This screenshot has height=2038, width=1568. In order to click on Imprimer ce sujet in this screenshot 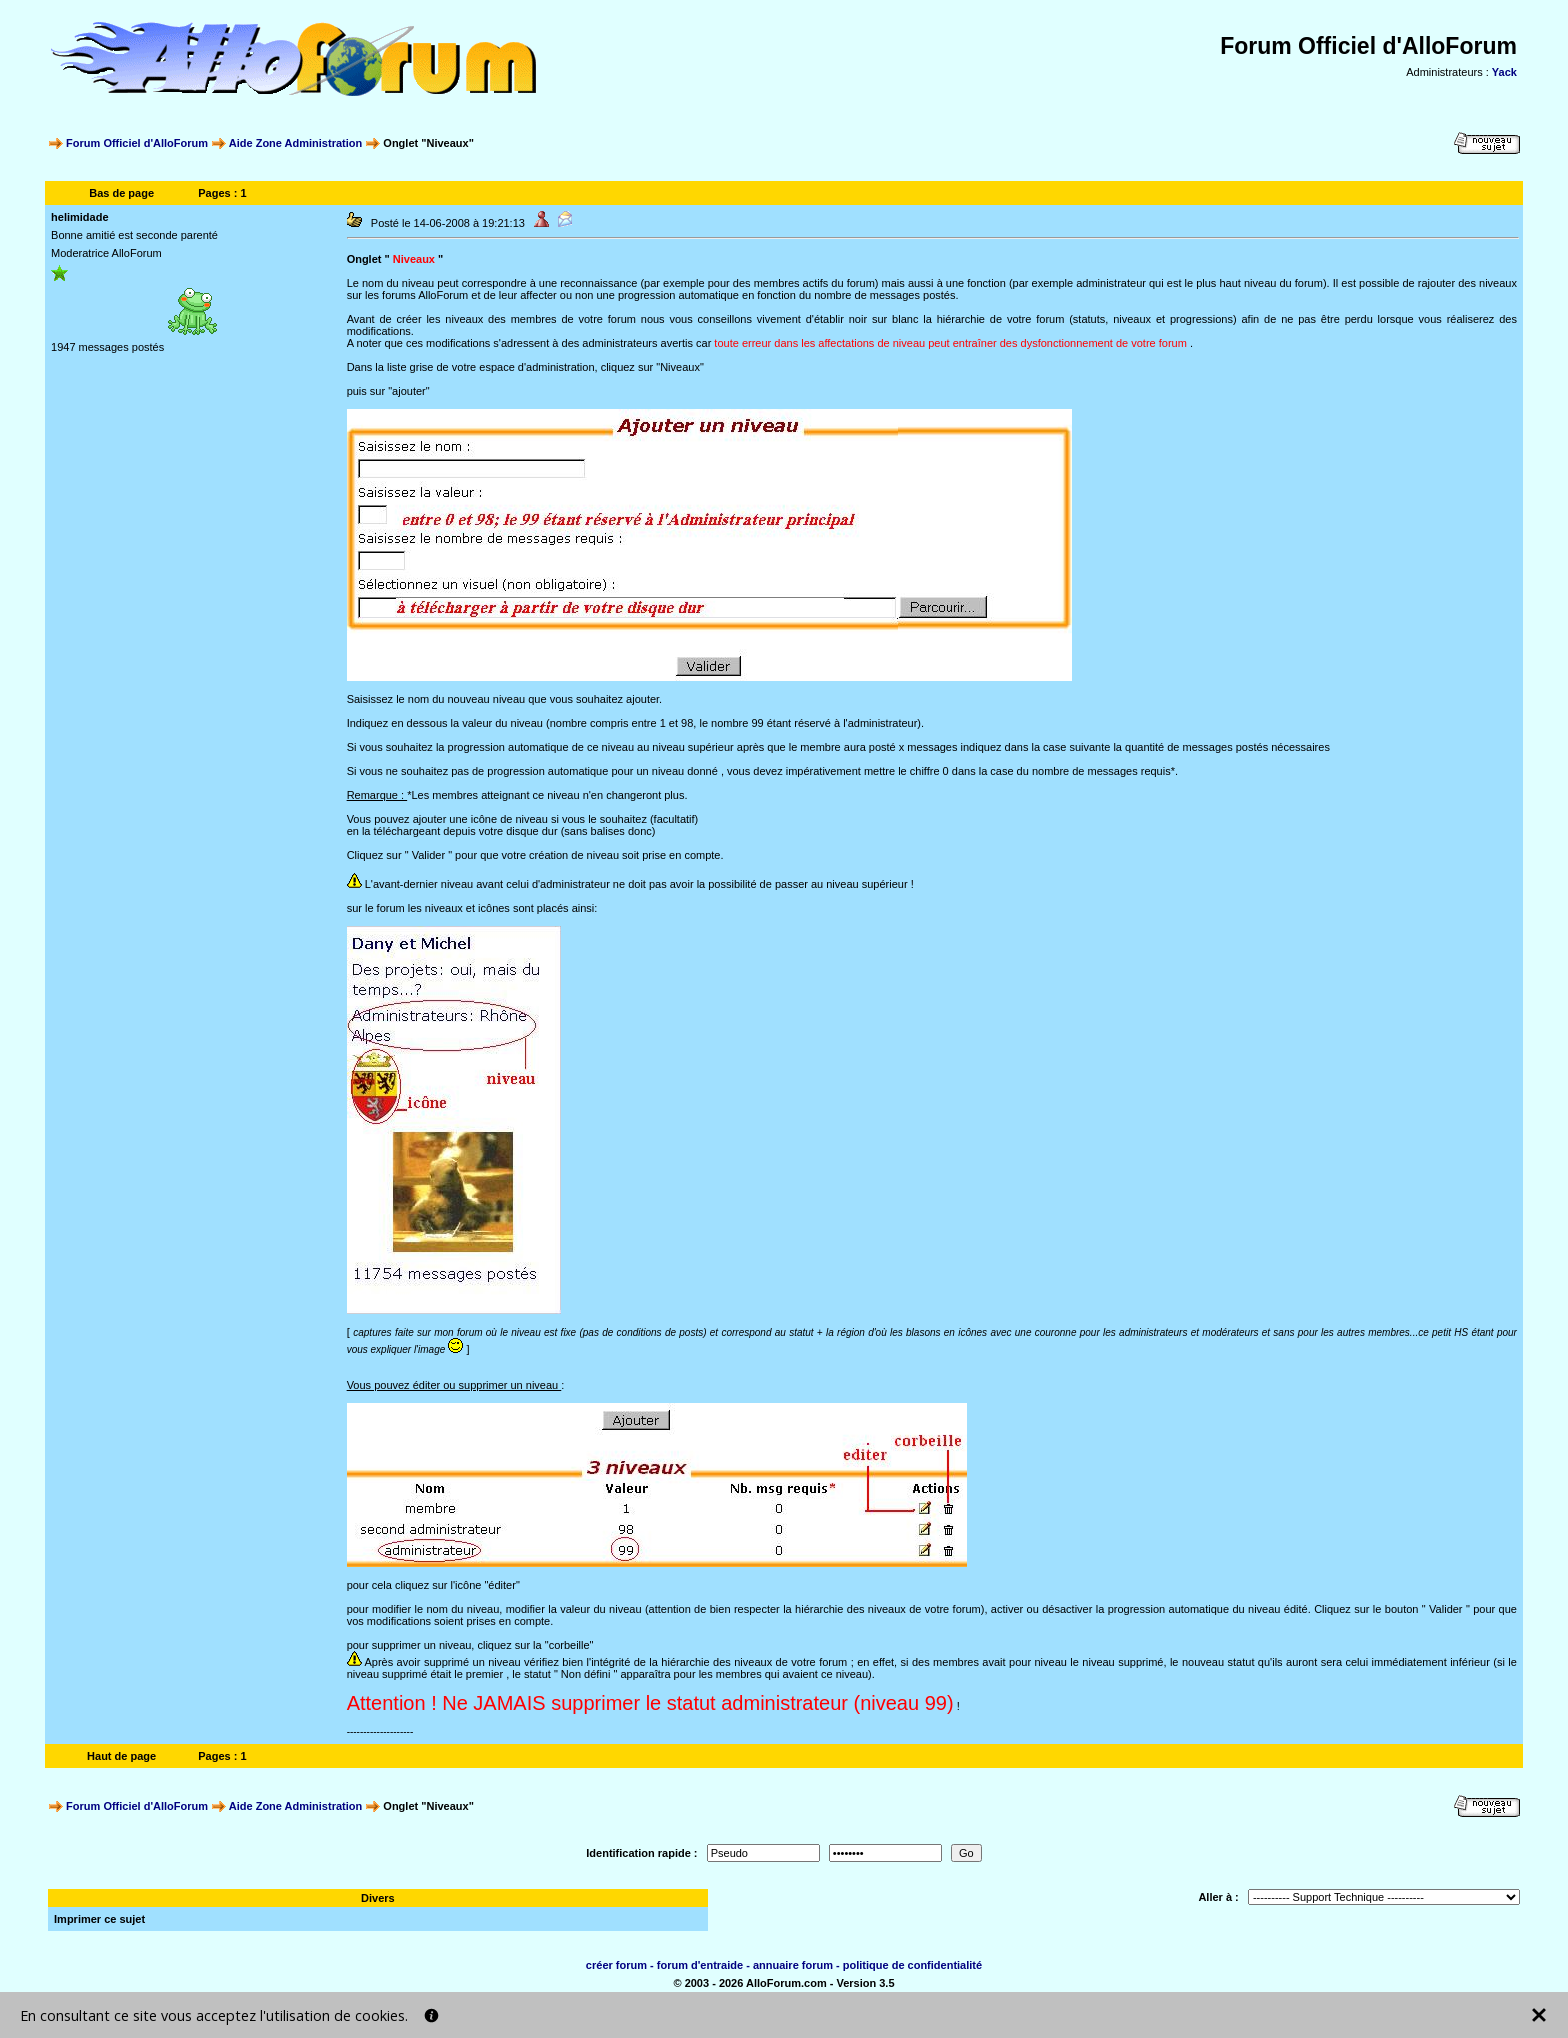, I will do `click(99, 1919)`.